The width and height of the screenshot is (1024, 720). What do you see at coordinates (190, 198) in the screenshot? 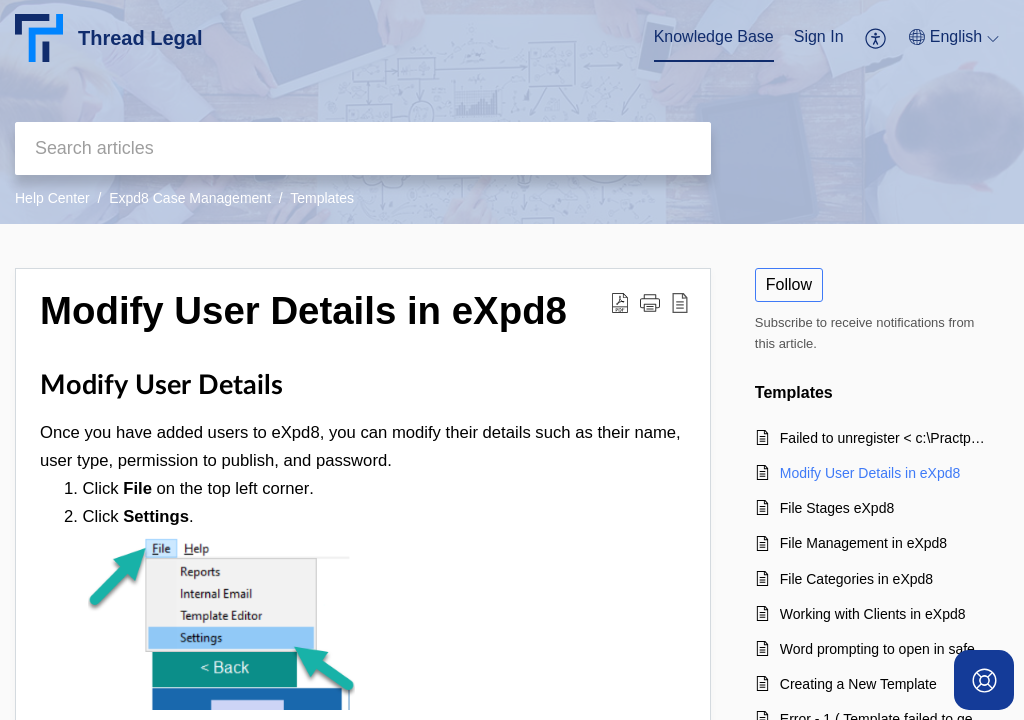
I see `Expd8 Case Management` at bounding box center [190, 198].